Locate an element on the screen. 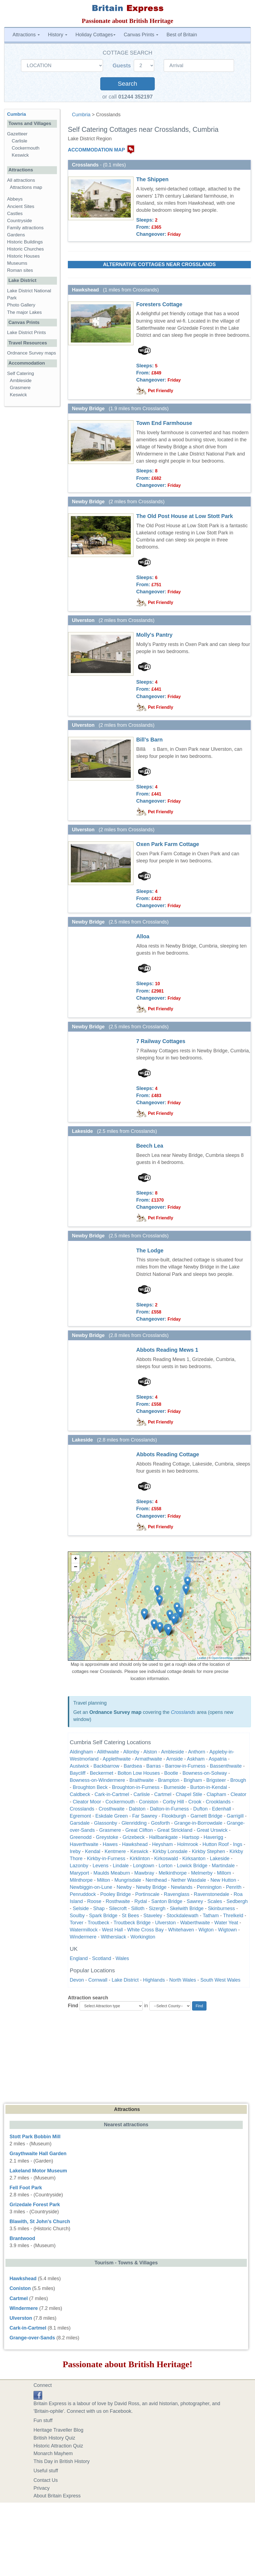 This screenshot has width=255, height=2576. Heysham is located at coordinates (162, 1844).